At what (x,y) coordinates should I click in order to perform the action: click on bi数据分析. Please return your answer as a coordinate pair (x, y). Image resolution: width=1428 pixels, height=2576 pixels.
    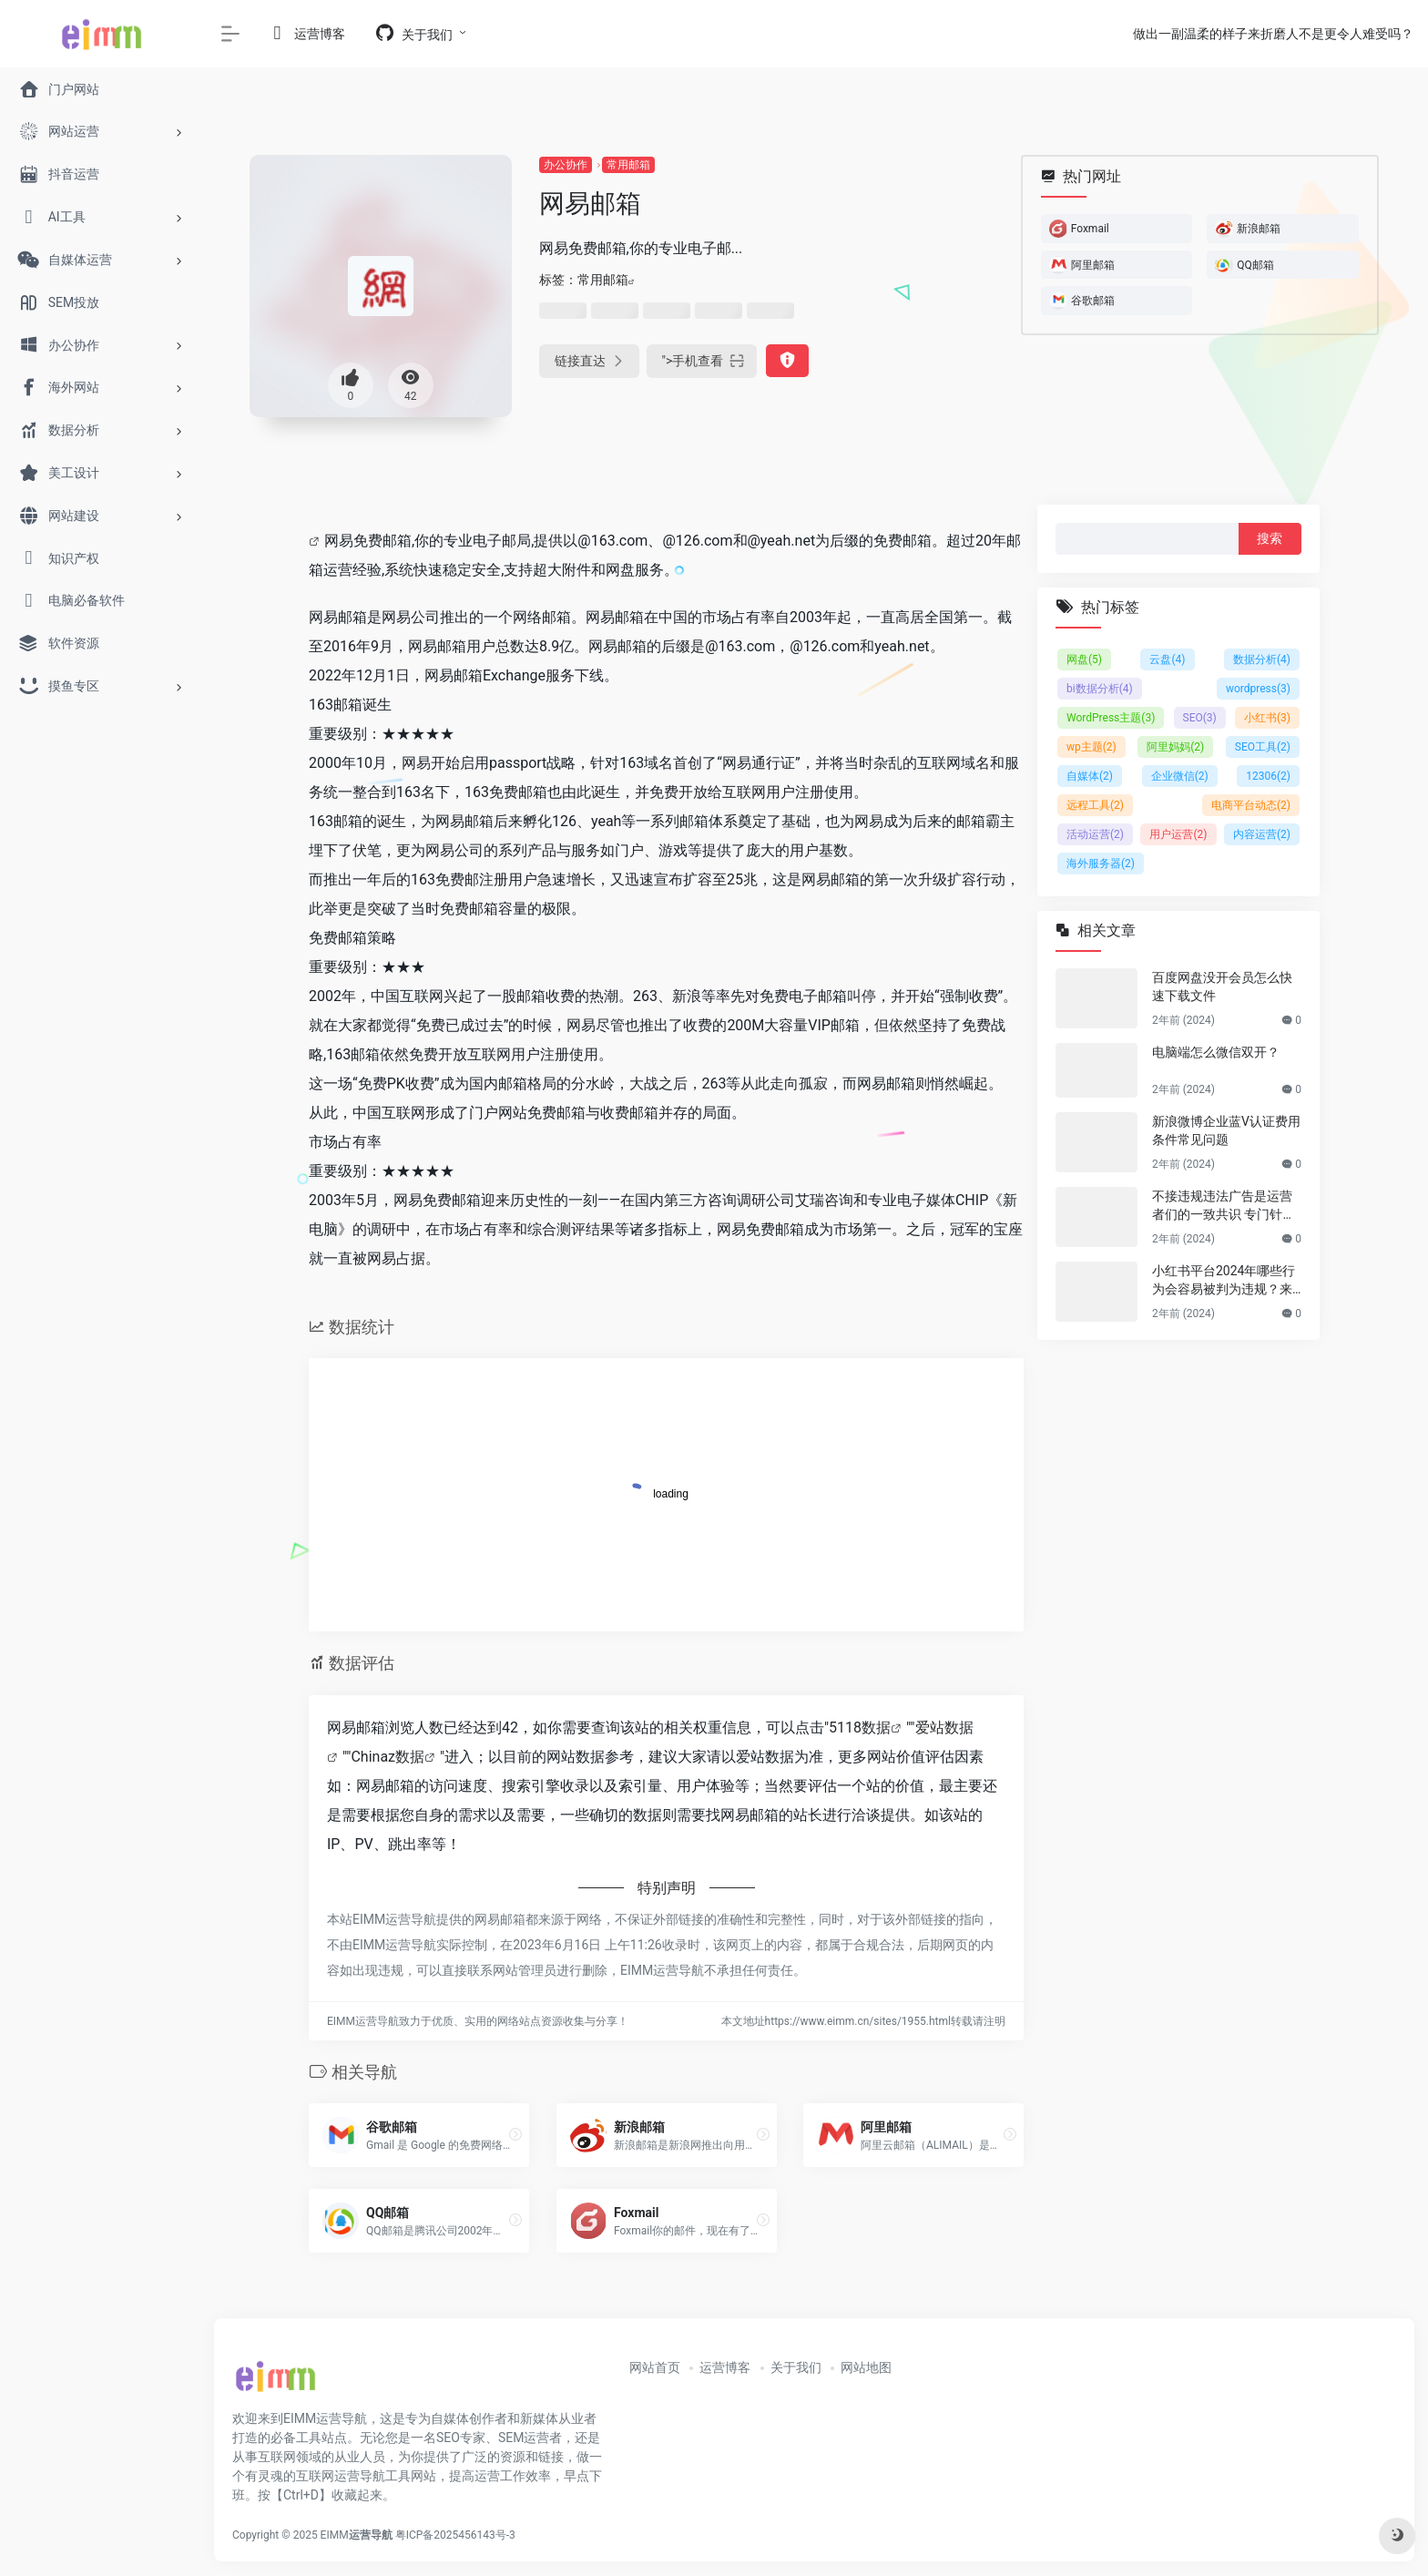
    Looking at the image, I should click on (1099, 688).